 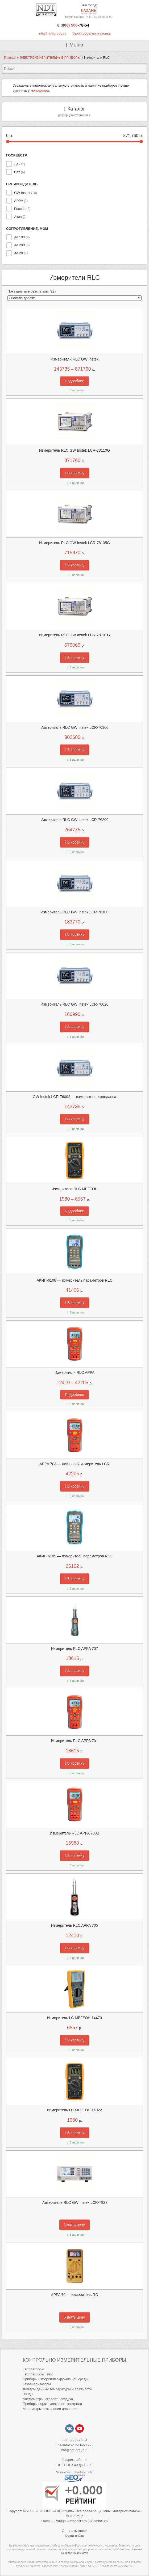 What do you see at coordinates (75, 1280) in the screenshot?
I see `АКИП-6108 — измеритель параметров RLC` at bounding box center [75, 1280].